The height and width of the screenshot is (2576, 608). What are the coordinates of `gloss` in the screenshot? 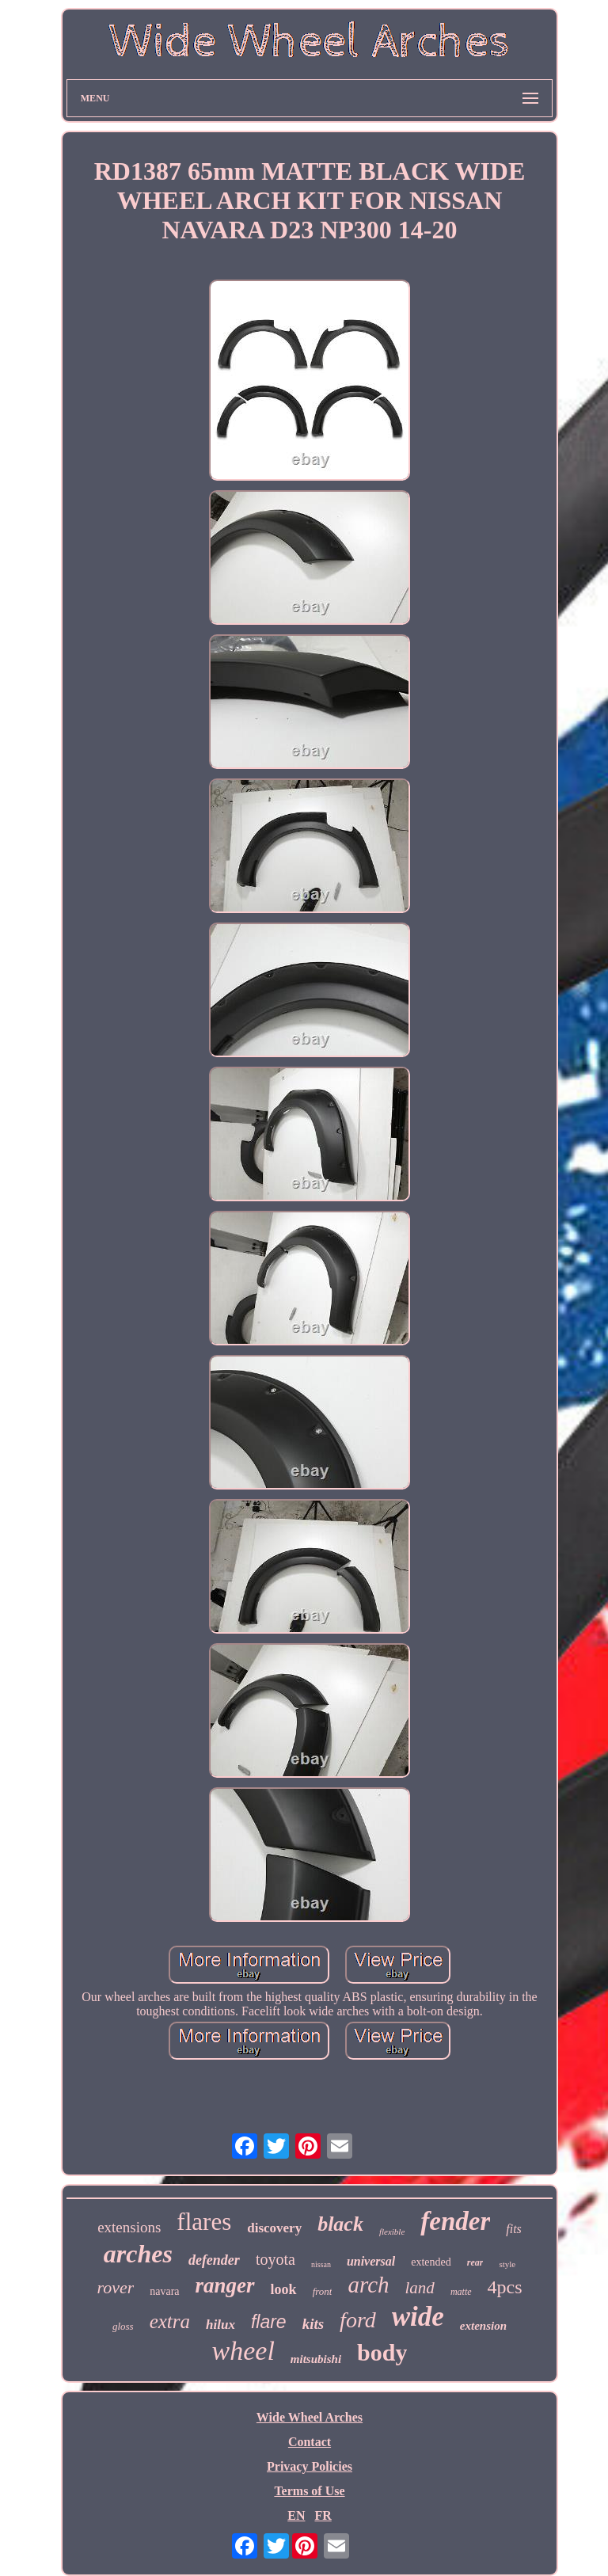 It's located at (123, 2326).